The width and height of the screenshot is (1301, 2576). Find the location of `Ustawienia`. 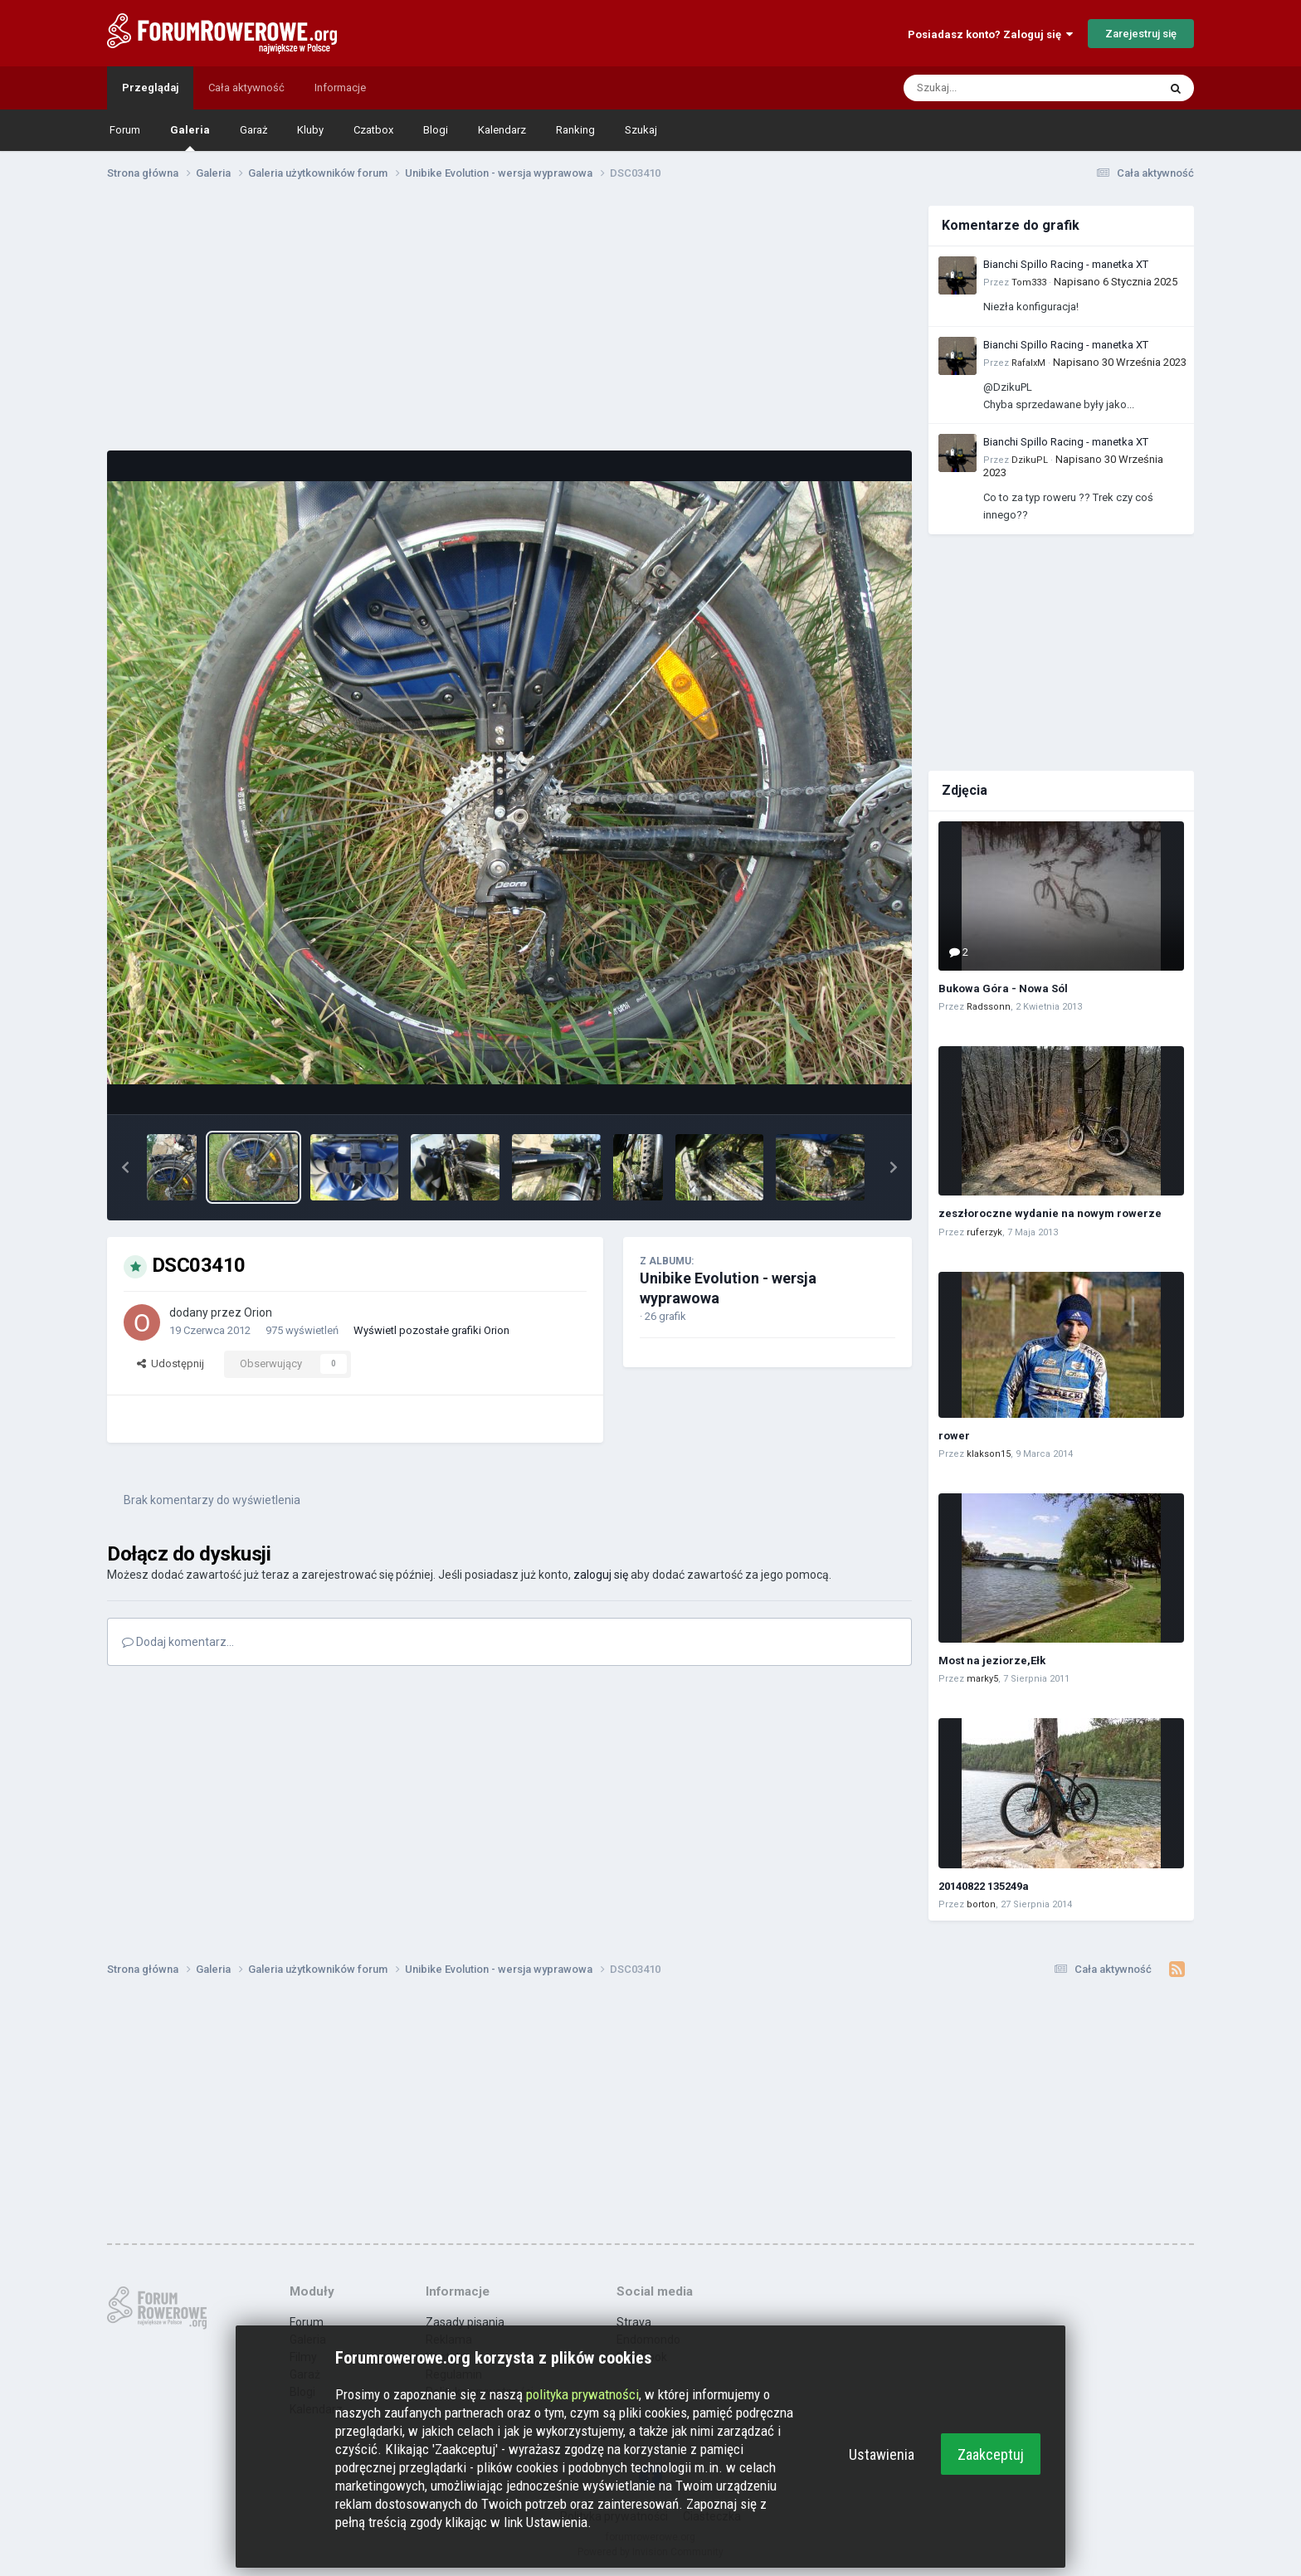

Ustawienia is located at coordinates (881, 2454).